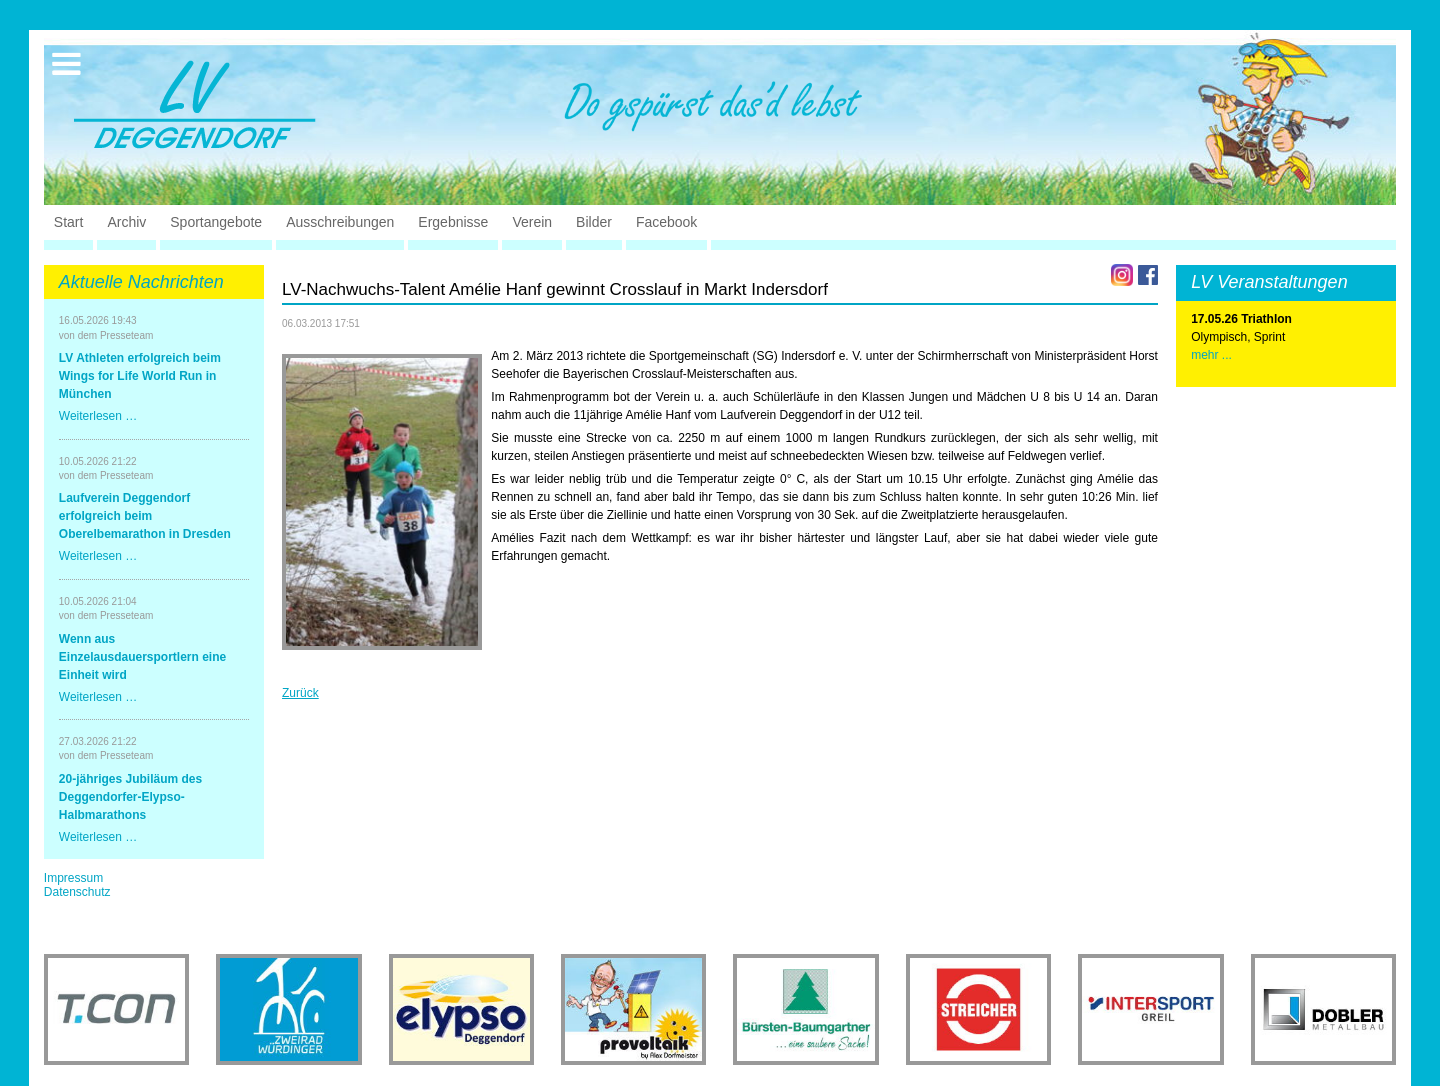 This screenshot has width=1440, height=1086. I want to click on Wenn aus Einzelausdauersportlern eine Einheit wird, so click(142, 657).